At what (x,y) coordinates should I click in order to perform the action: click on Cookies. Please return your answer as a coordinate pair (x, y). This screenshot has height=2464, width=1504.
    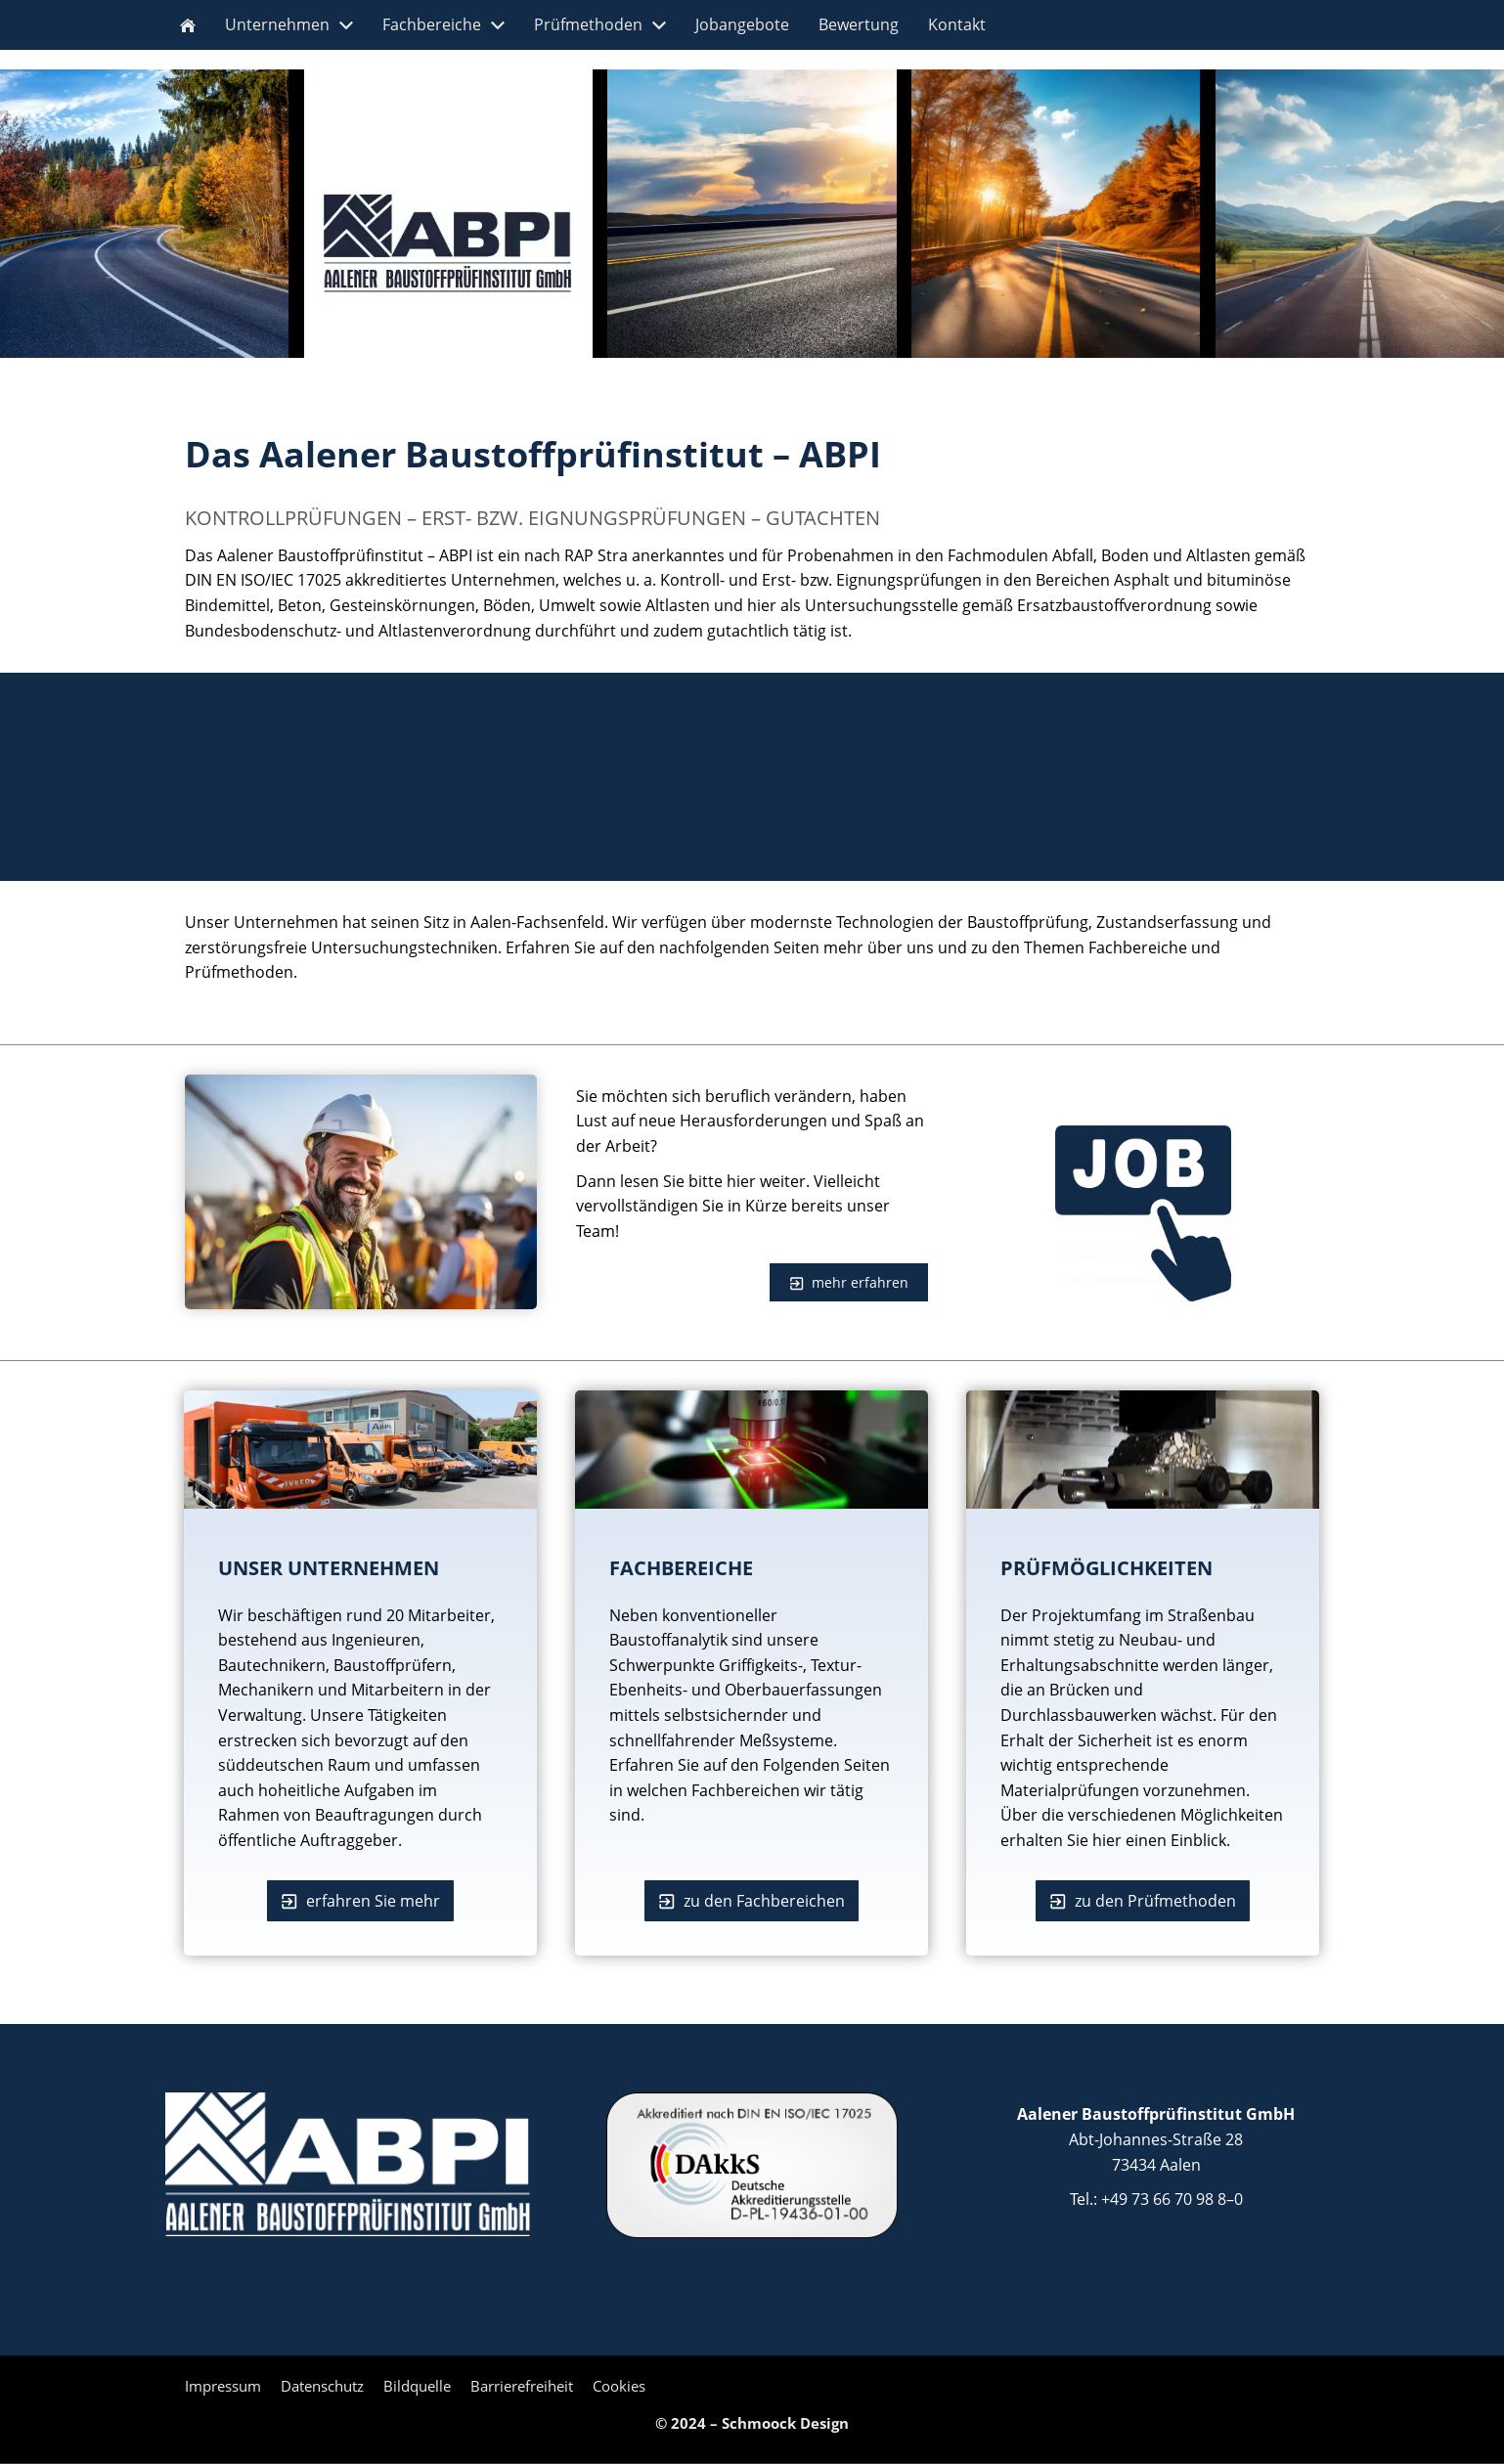
    Looking at the image, I should click on (619, 2386).